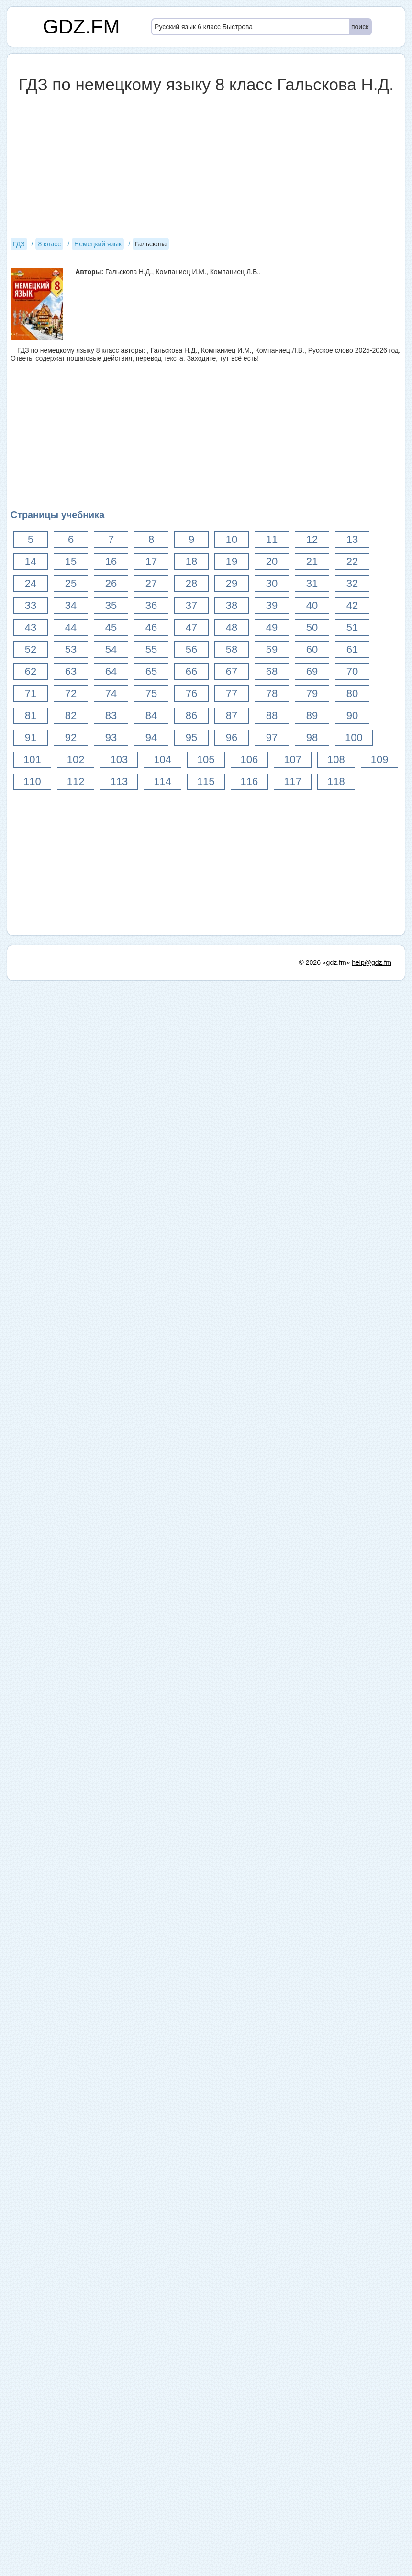 The image size is (412, 2576). What do you see at coordinates (312, 627) in the screenshot?
I see `50` at bounding box center [312, 627].